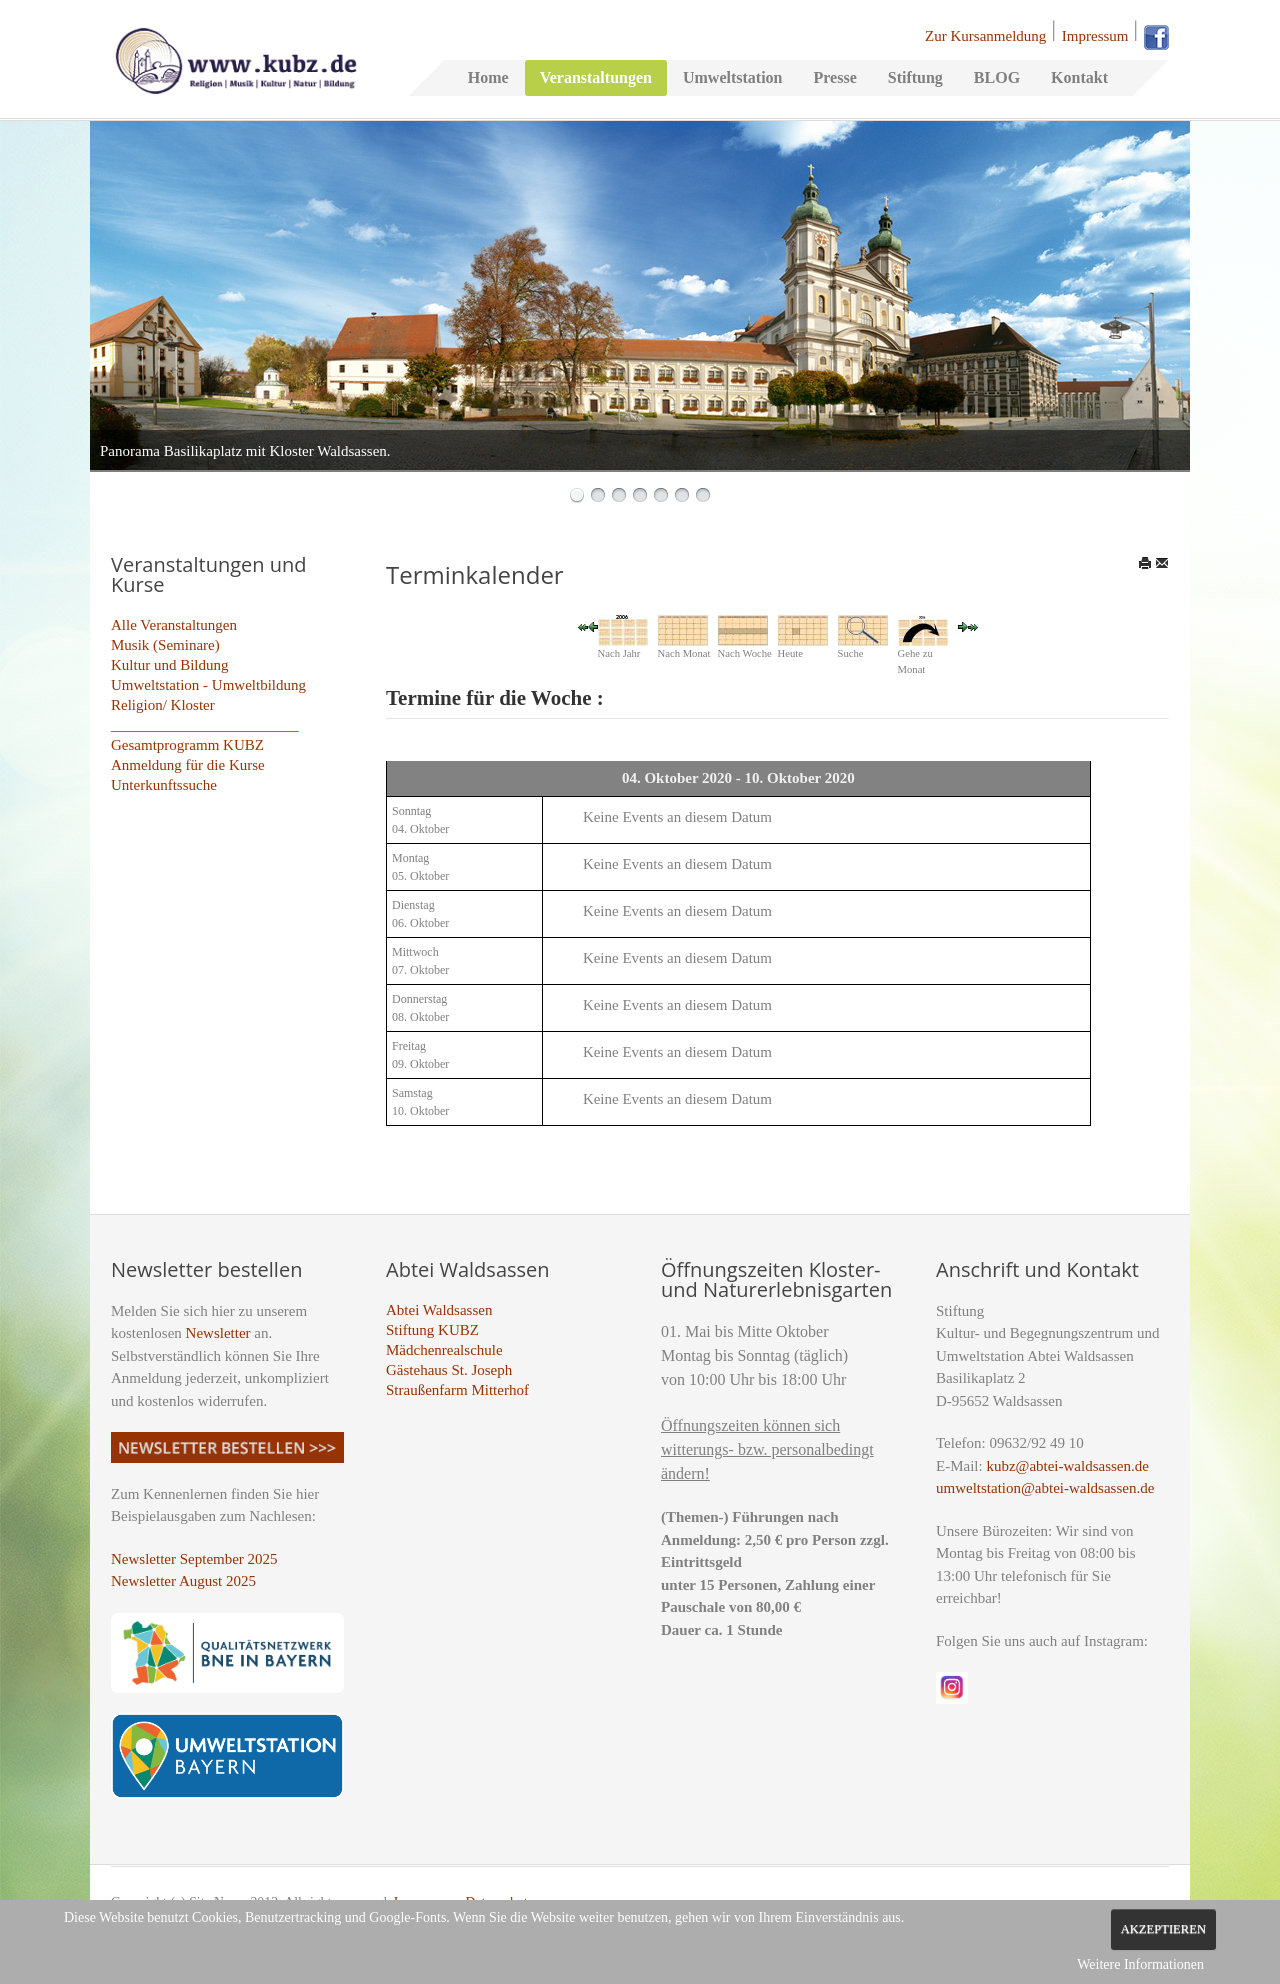 This screenshot has width=1280, height=1984. What do you see at coordinates (170, 665) in the screenshot?
I see `Kultur und Bildung` at bounding box center [170, 665].